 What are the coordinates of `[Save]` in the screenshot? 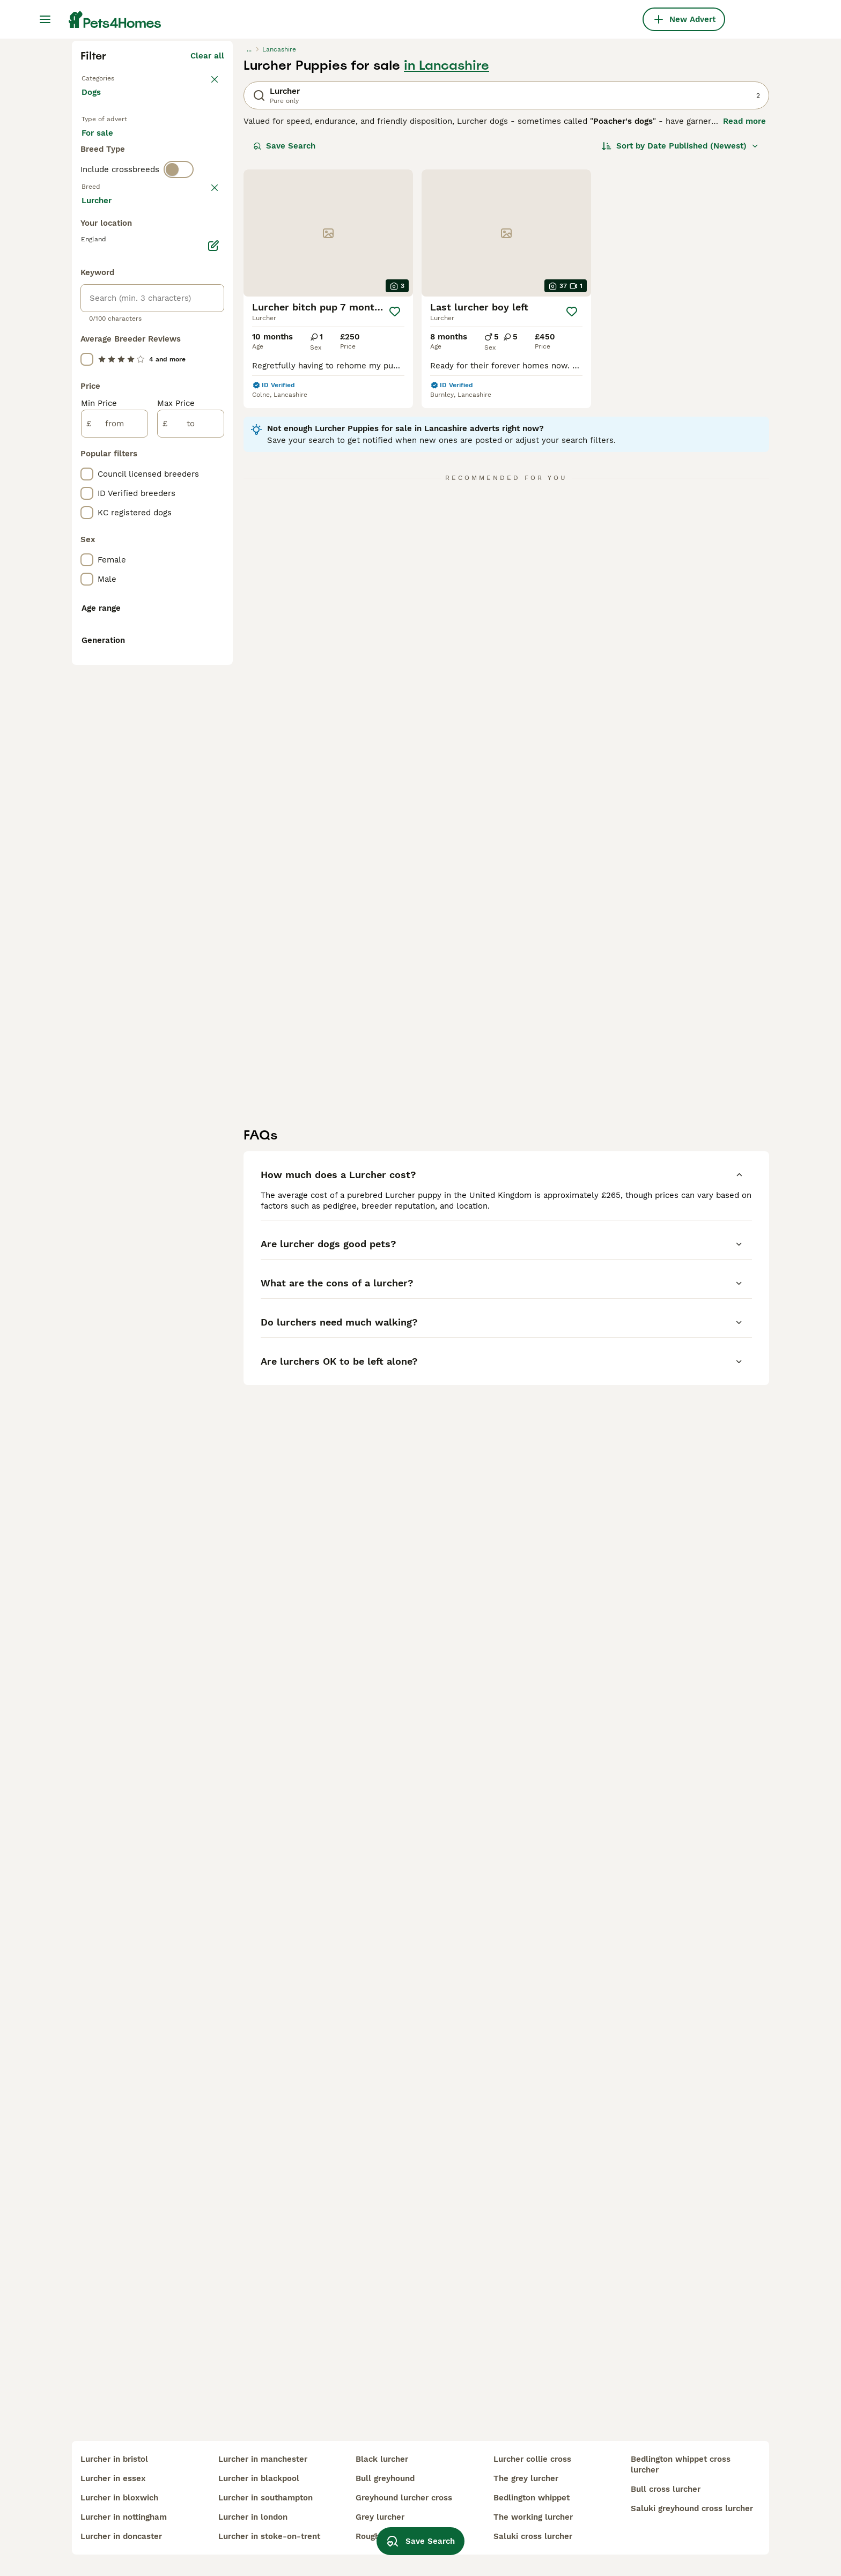 It's located at (395, 504).